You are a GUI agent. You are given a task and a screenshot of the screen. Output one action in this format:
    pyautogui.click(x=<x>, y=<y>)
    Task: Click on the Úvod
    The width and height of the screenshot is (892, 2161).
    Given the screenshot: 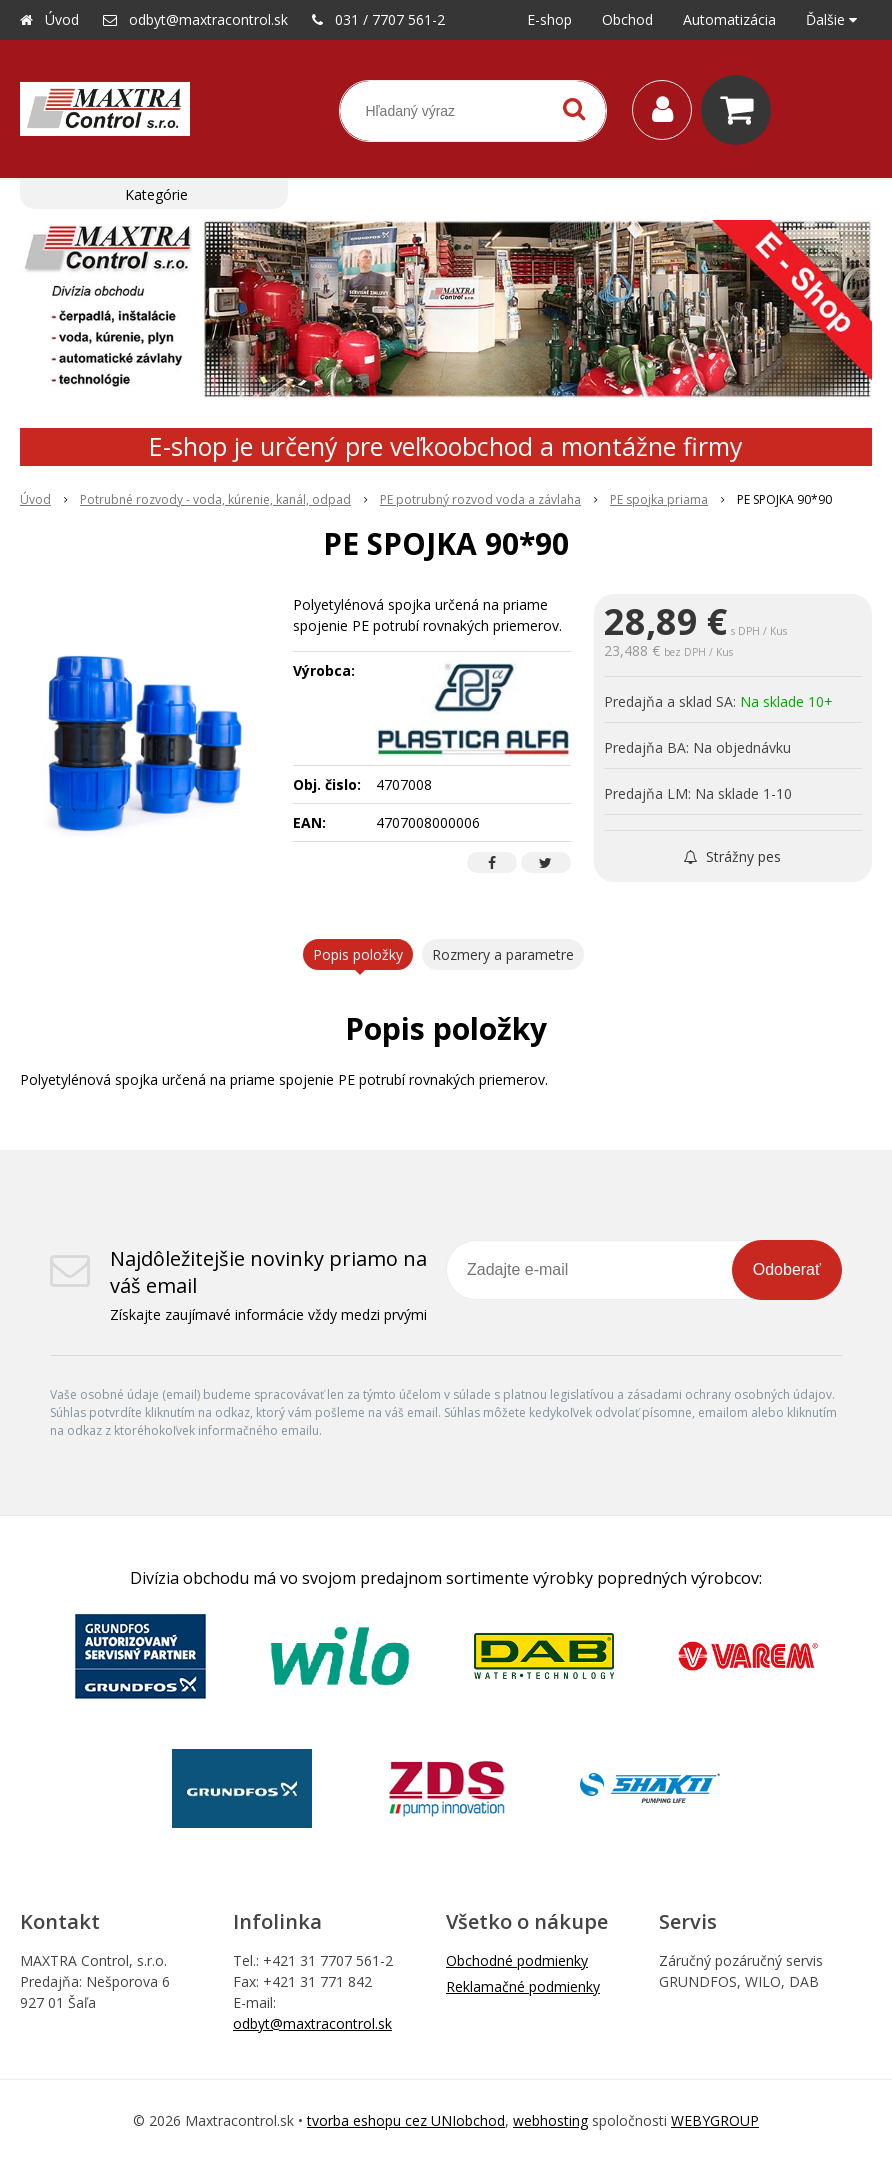 What is the action you would take?
    pyautogui.click(x=62, y=19)
    